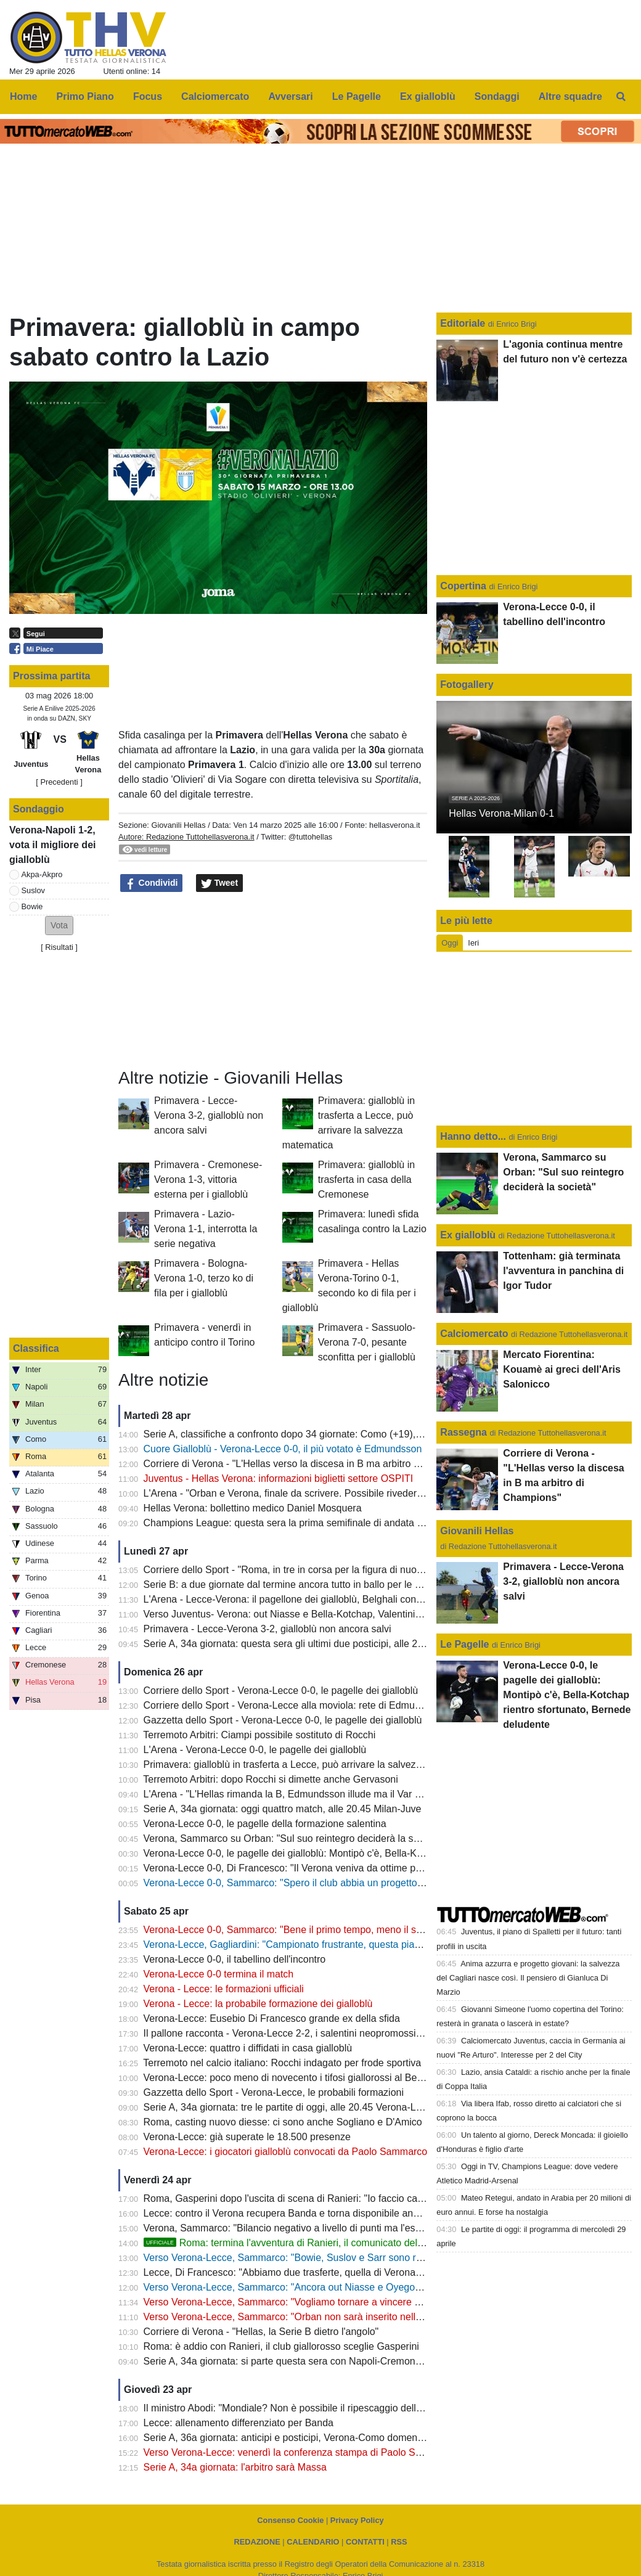 The height and width of the screenshot is (2576, 641). What do you see at coordinates (501, 813) in the screenshot?
I see `Hellas Verona-Milan 0-1` at bounding box center [501, 813].